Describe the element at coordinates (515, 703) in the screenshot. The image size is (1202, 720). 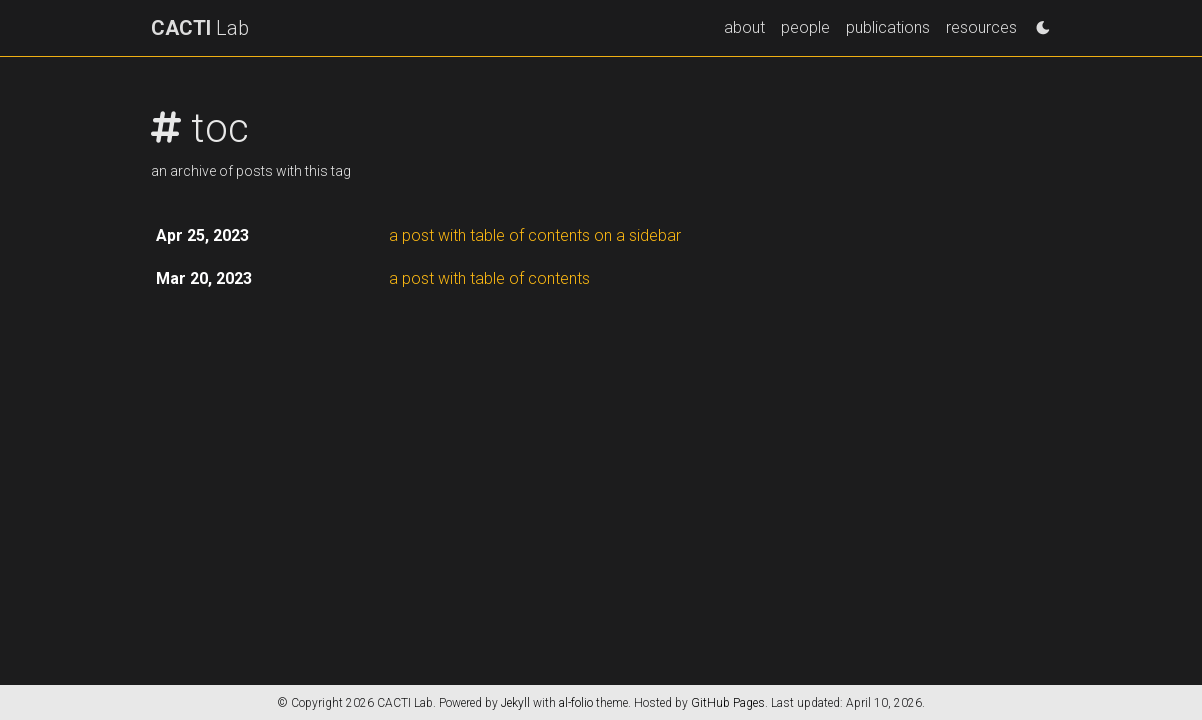
I see `Jekyll` at that location.